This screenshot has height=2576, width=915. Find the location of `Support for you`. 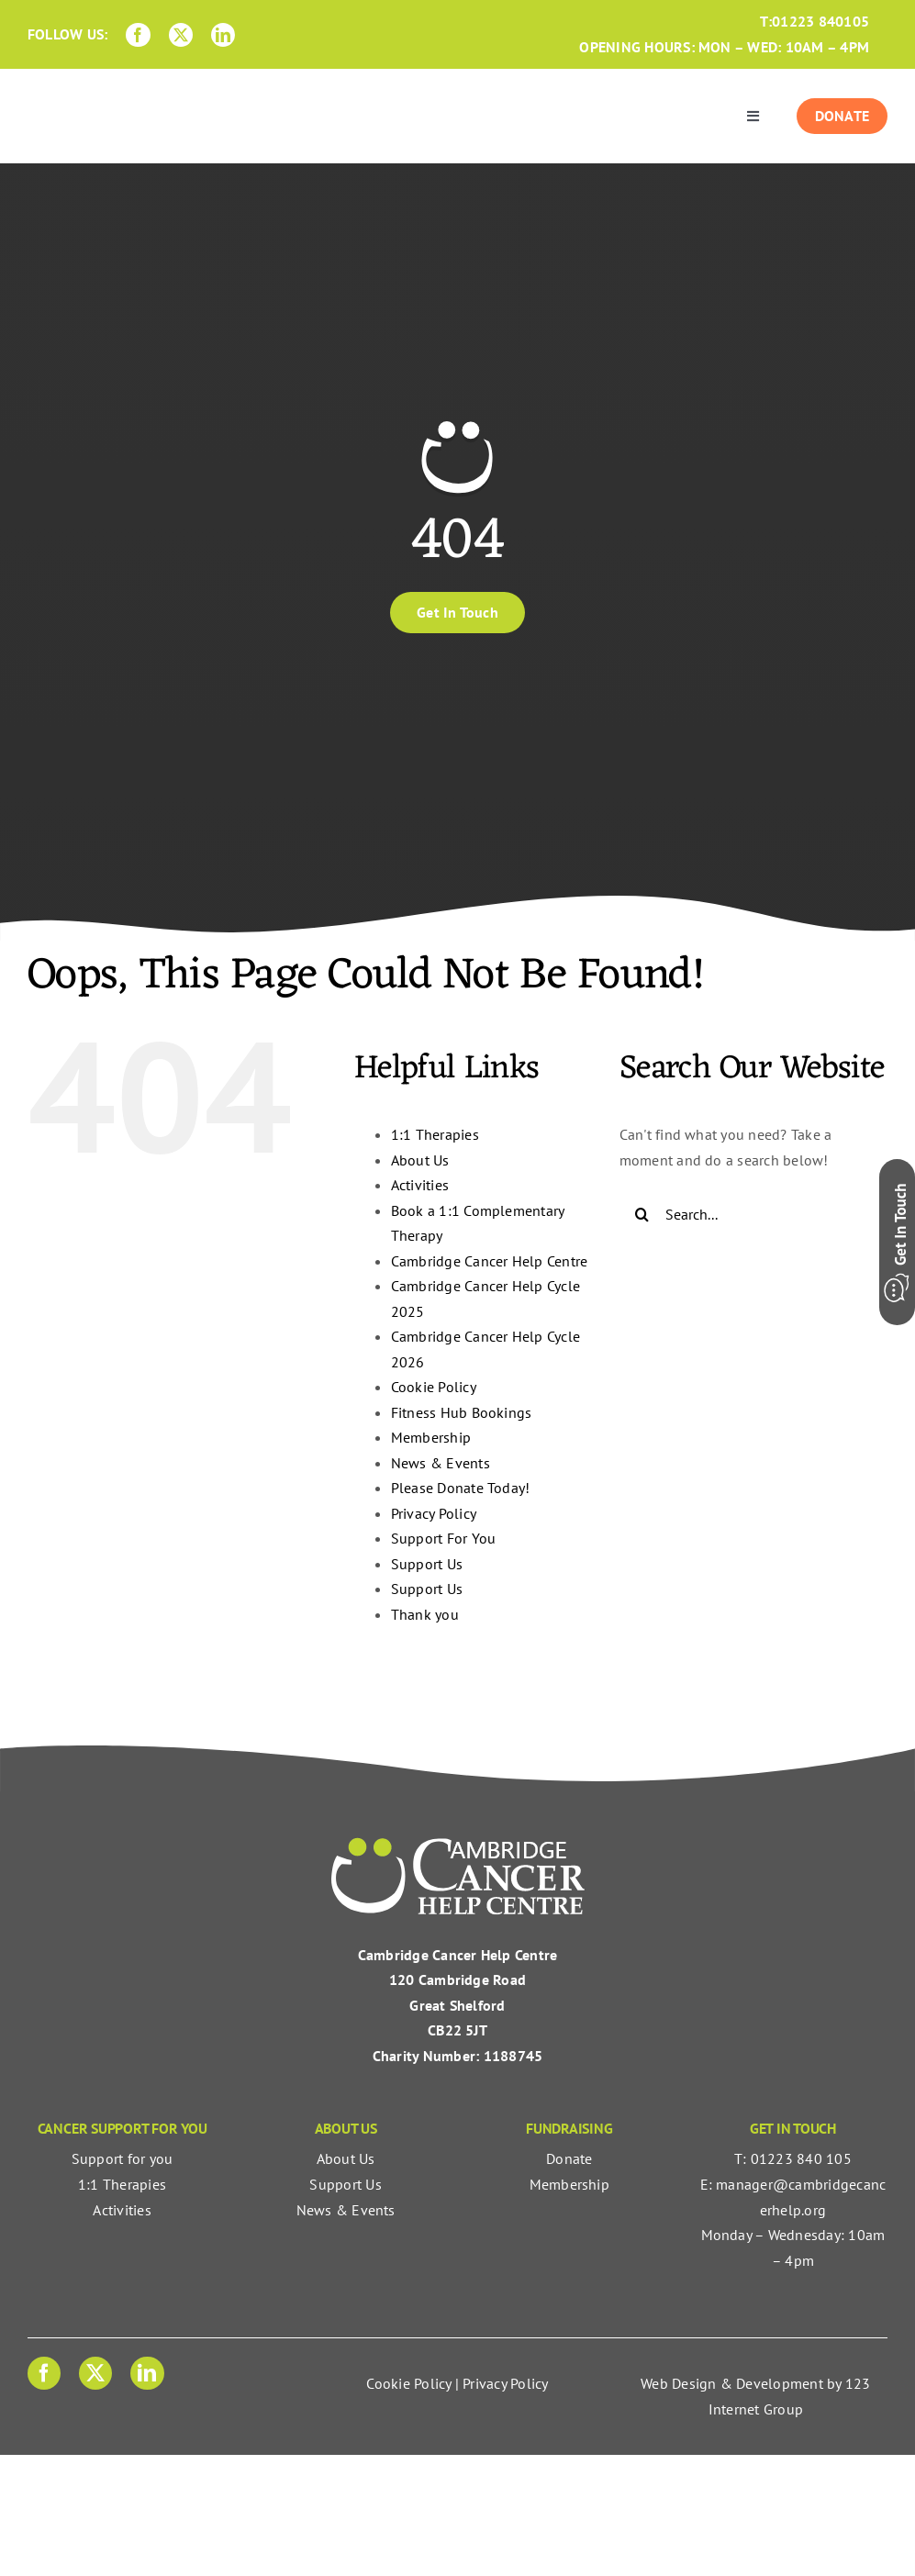

Support for you is located at coordinates (122, 2158).